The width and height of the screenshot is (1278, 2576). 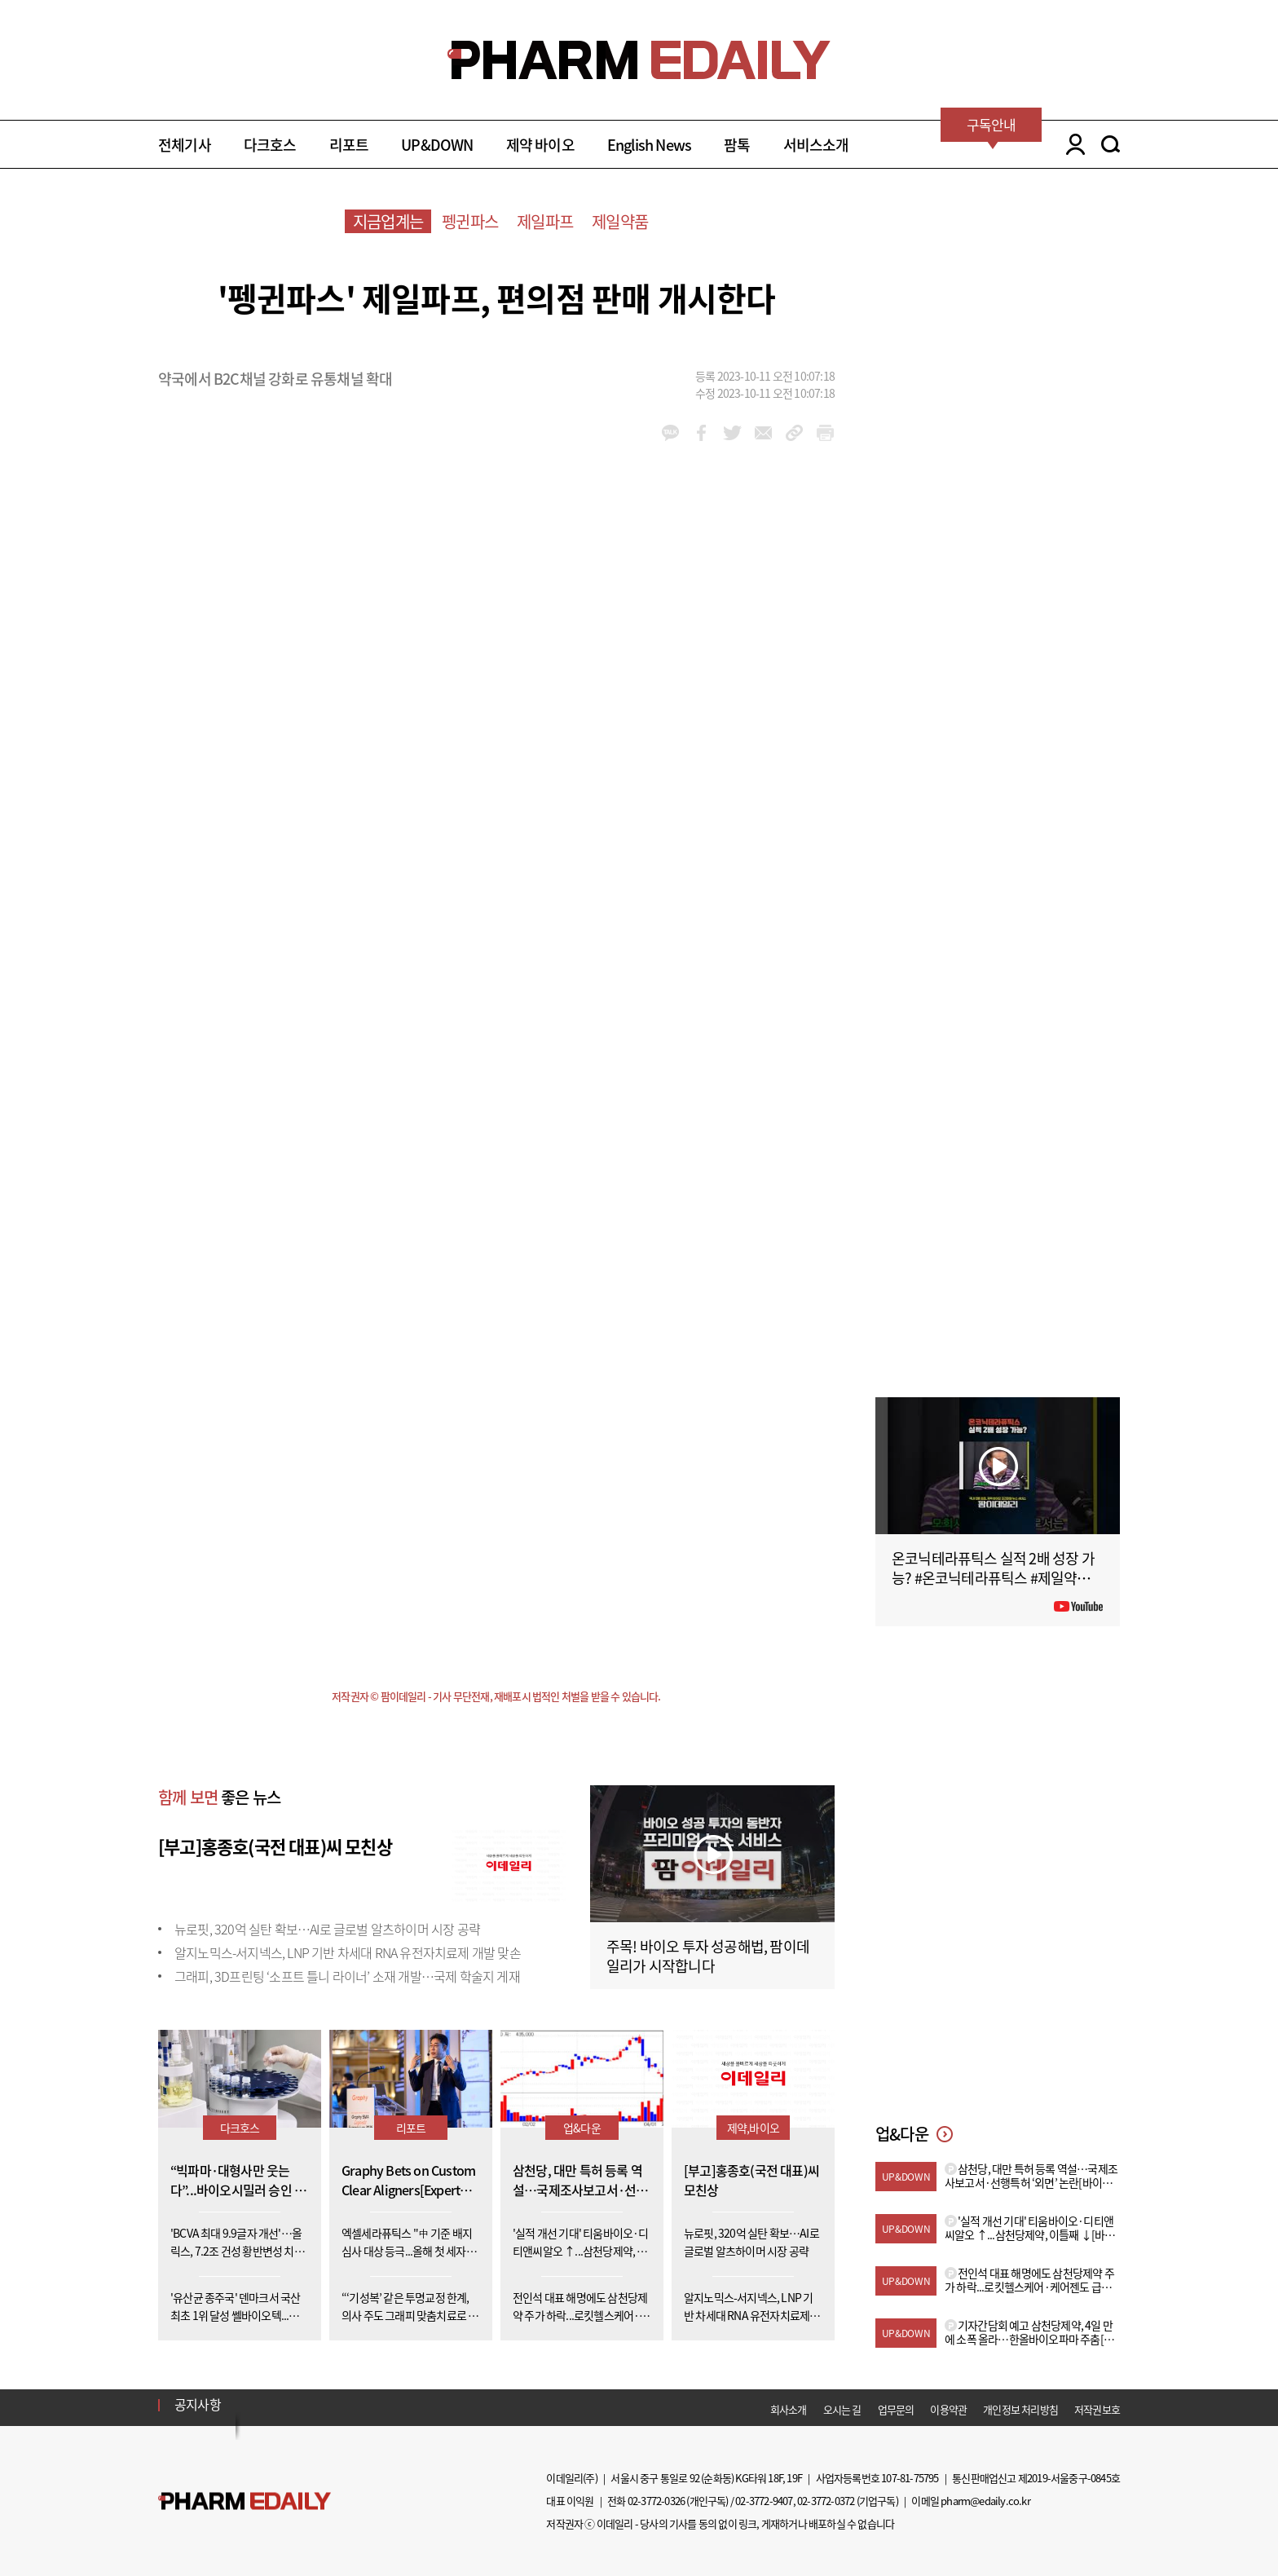 I want to click on 제일파프, so click(x=545, y=221).